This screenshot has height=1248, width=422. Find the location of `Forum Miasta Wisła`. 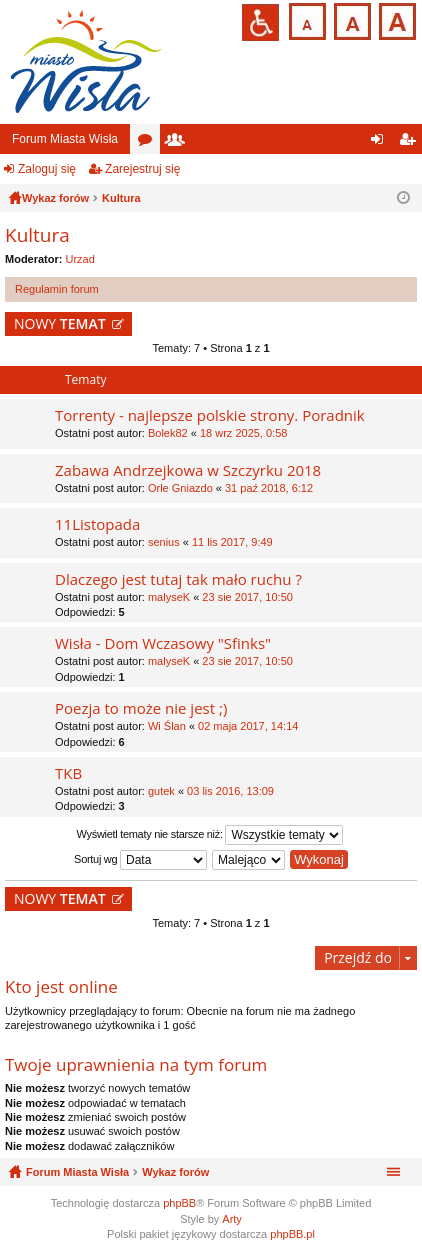

Forum Miasta Wisła is located at coordinates (65, 139).